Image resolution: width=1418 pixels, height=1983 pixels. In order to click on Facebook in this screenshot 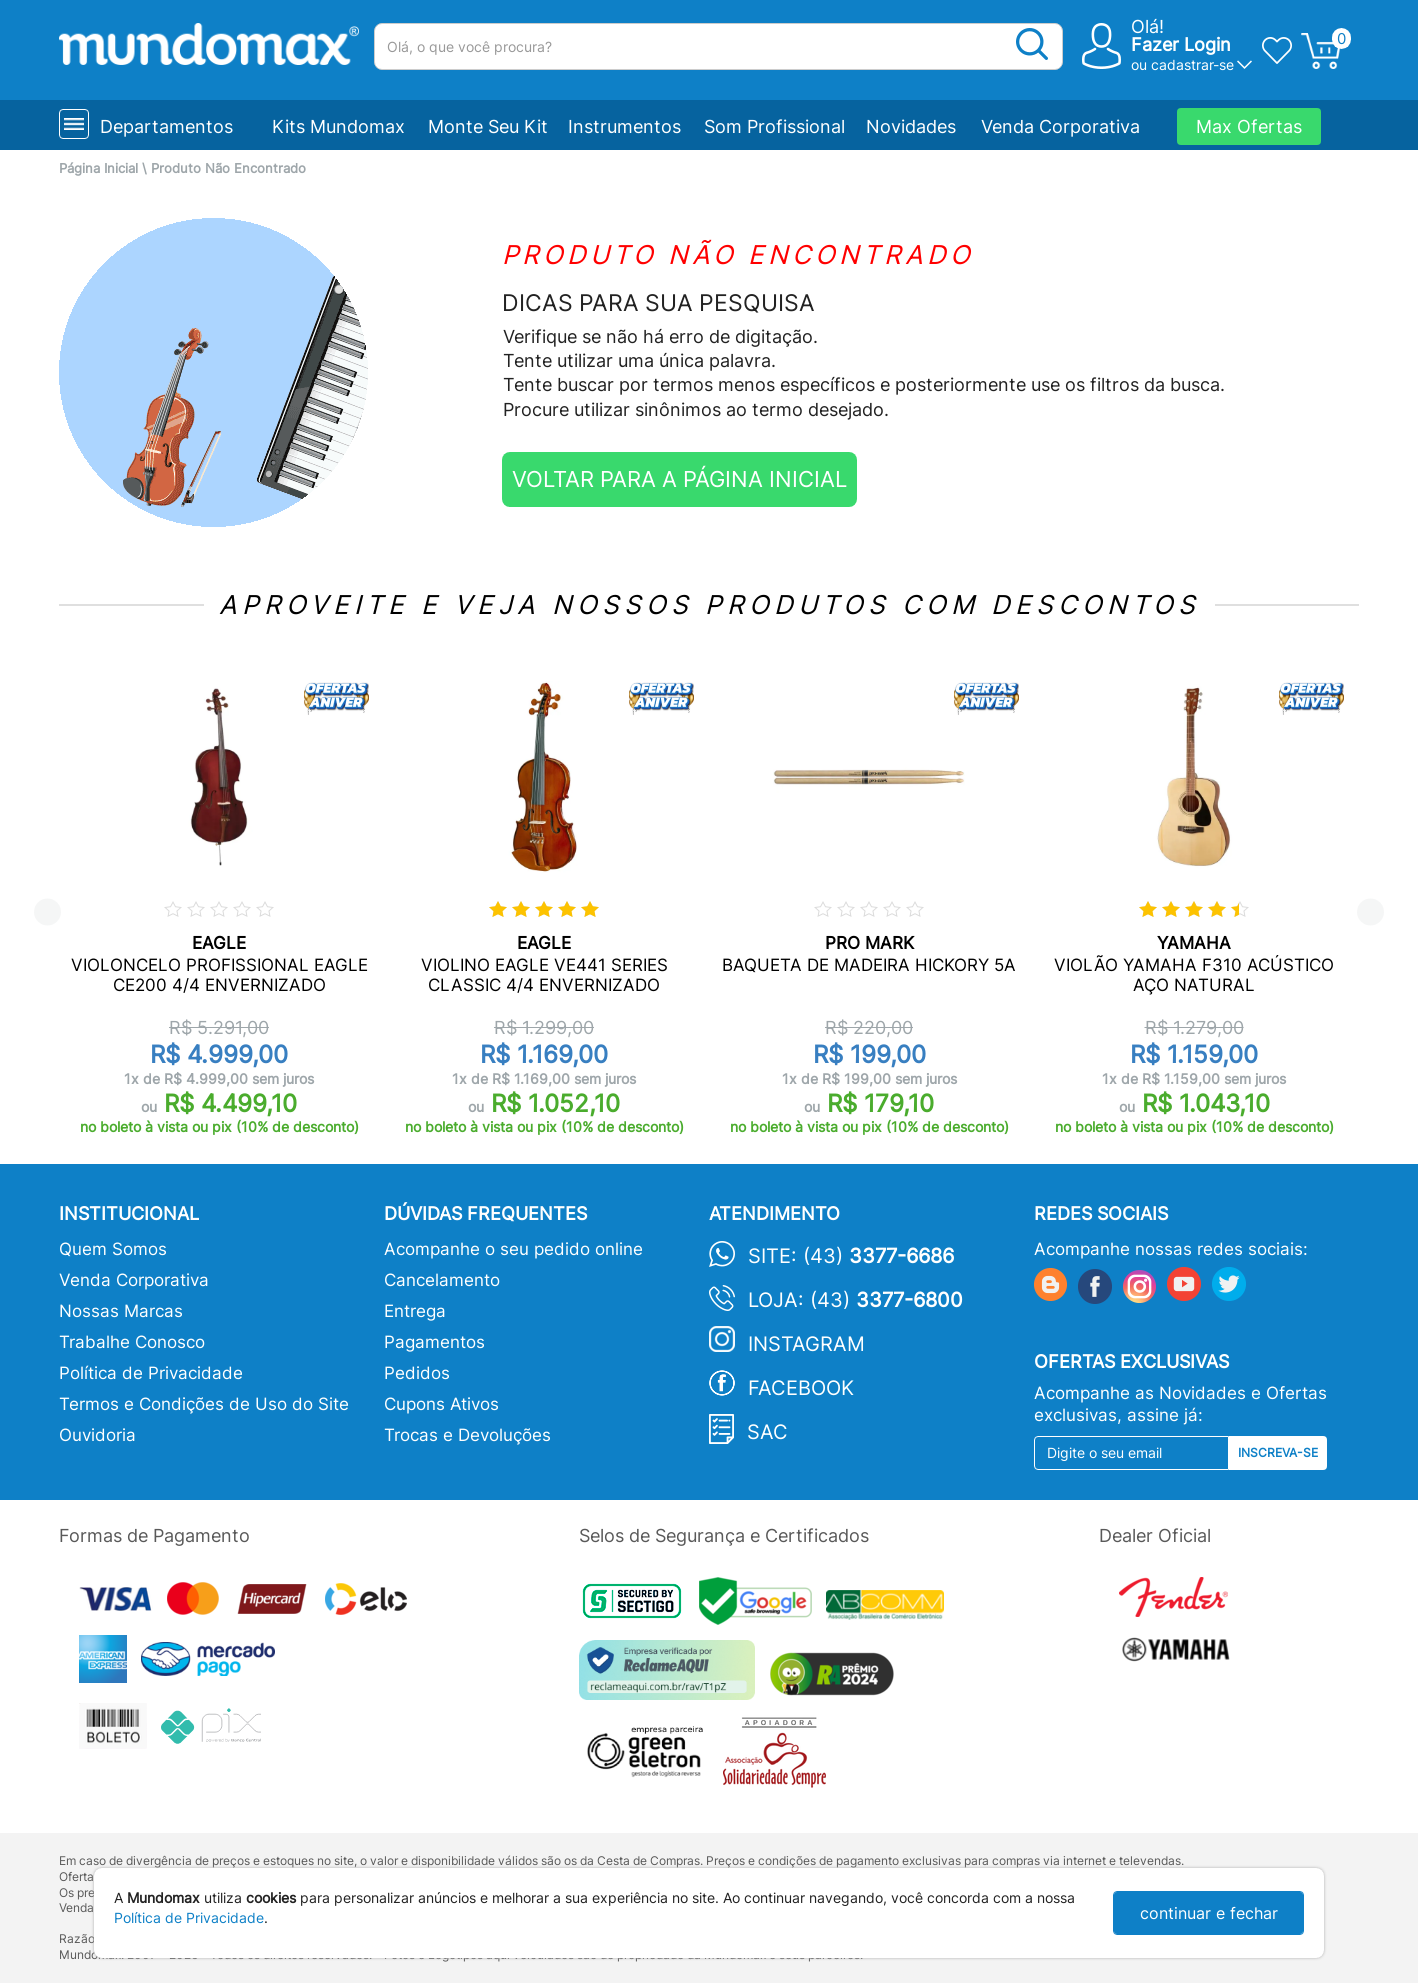, I will do `click(801, 1388)`.